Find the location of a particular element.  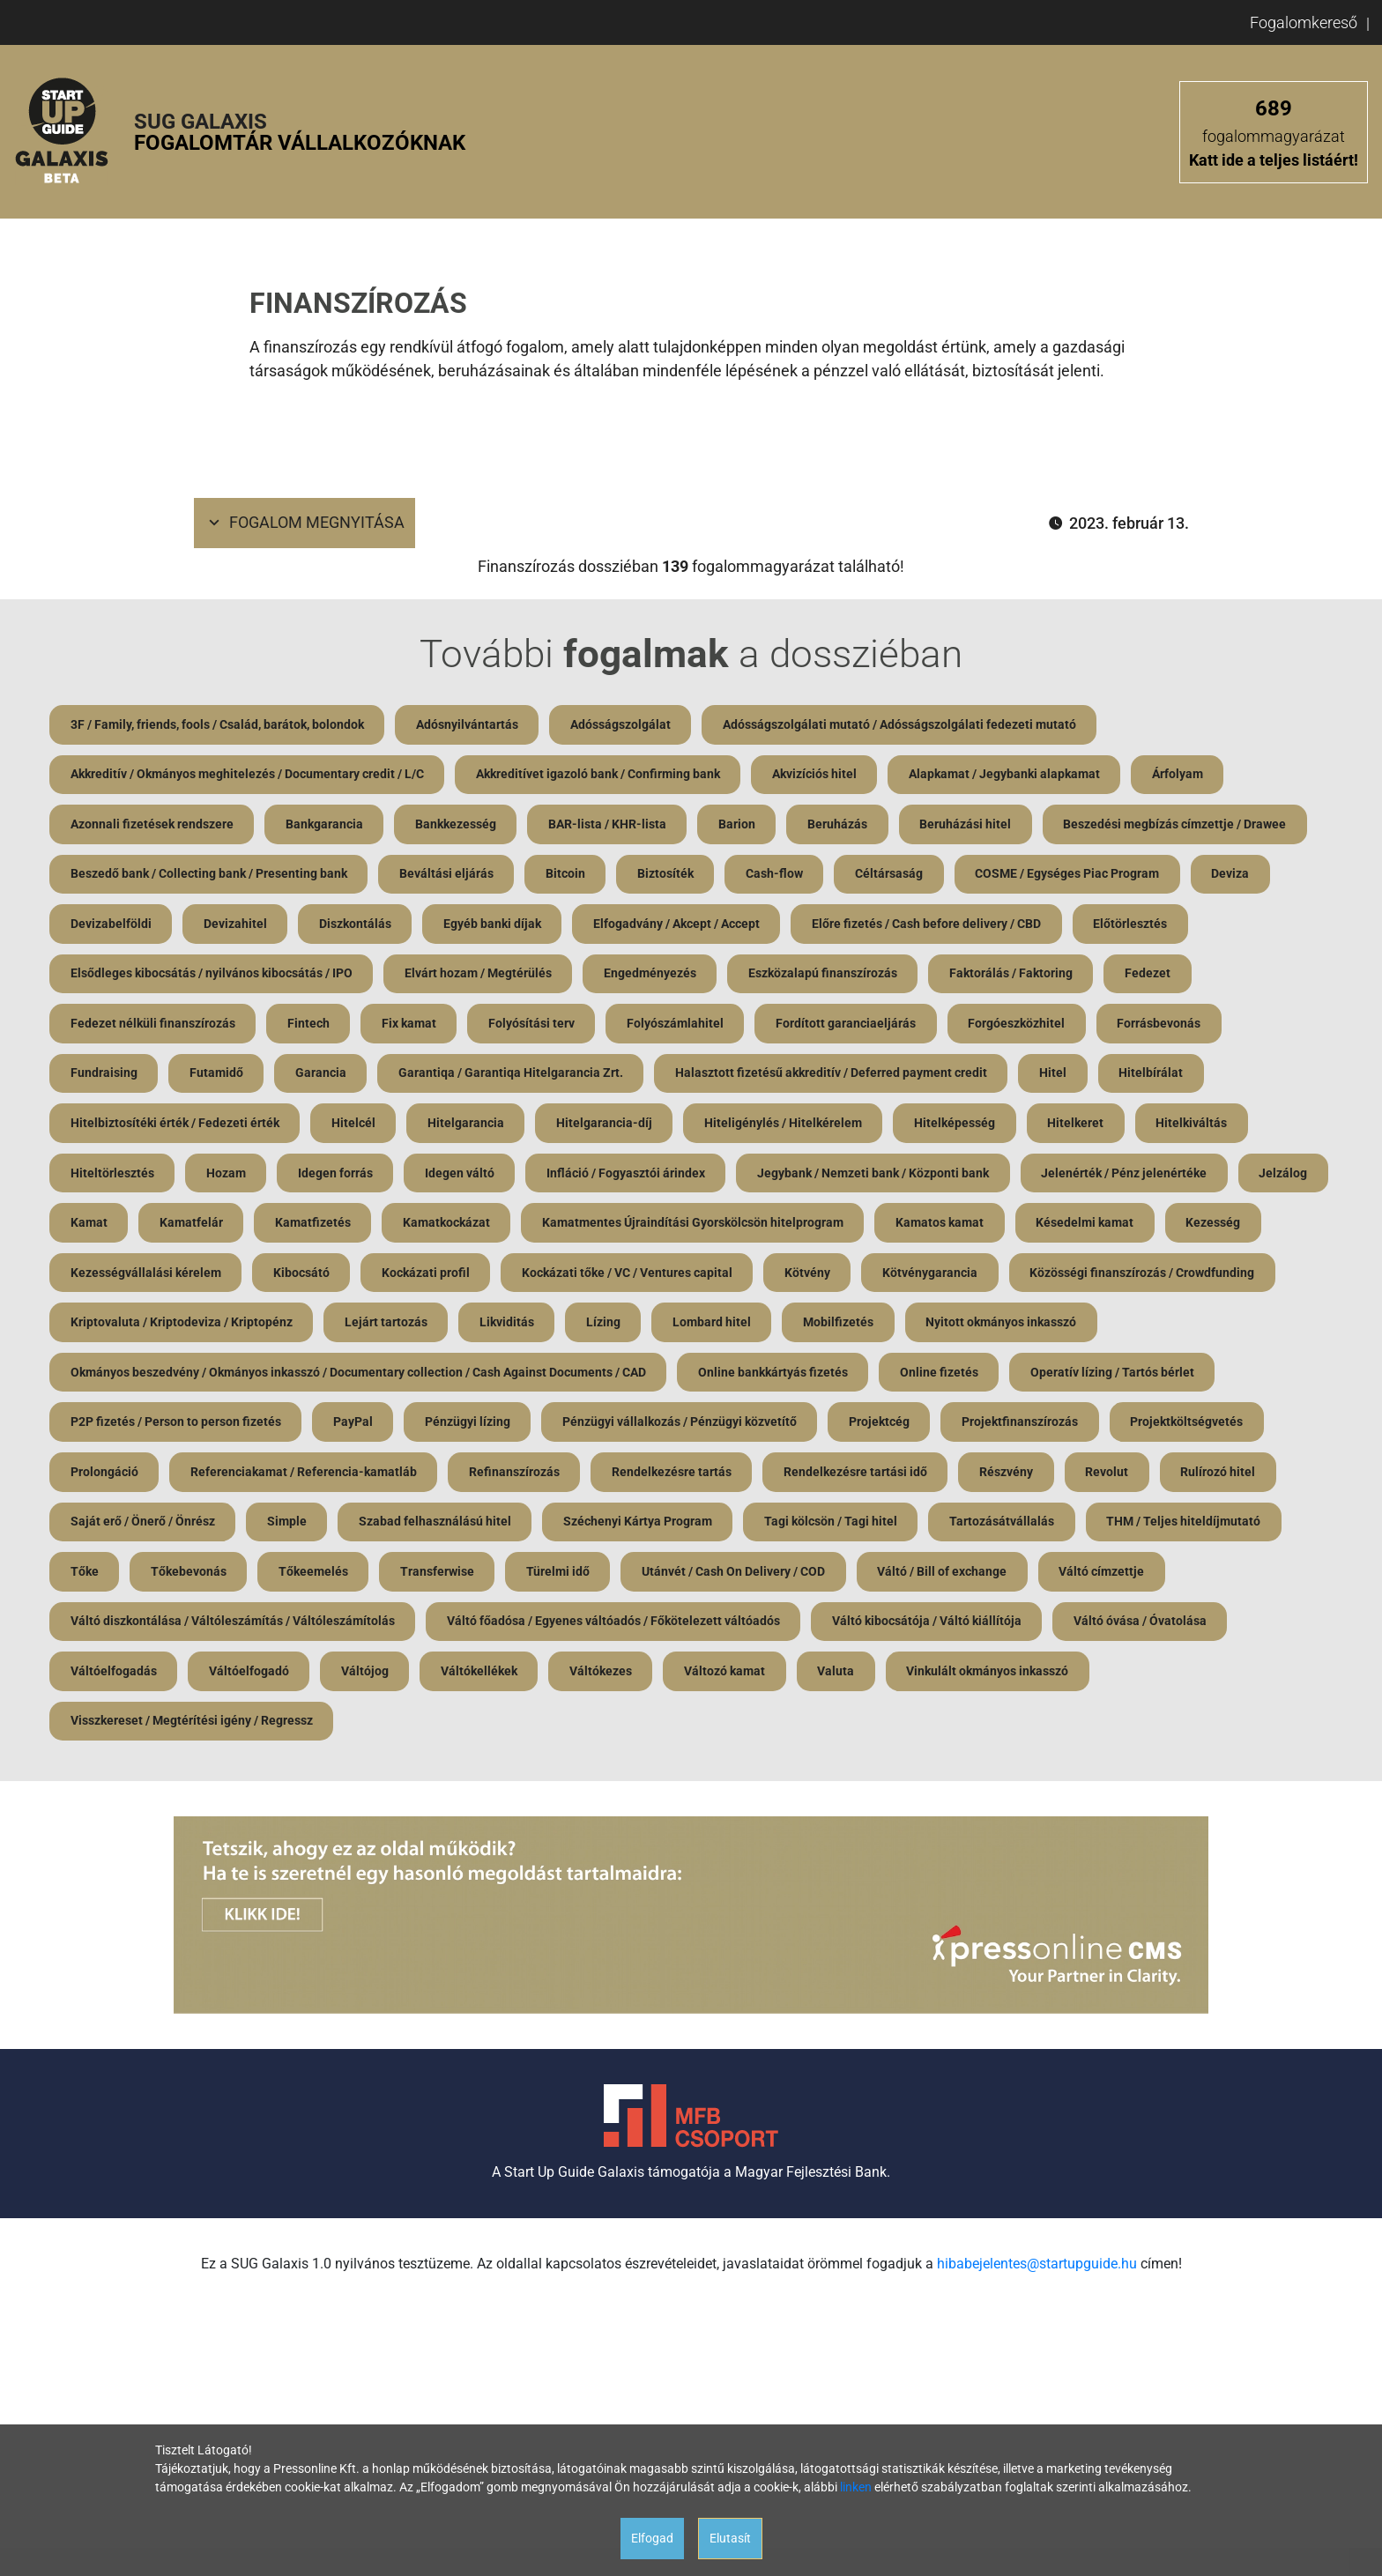

Okmányos beszedvény / Okmányos inkasszó / Documentary collection / Cash Against Documents / CAD is located at coordinates (562, 1377).